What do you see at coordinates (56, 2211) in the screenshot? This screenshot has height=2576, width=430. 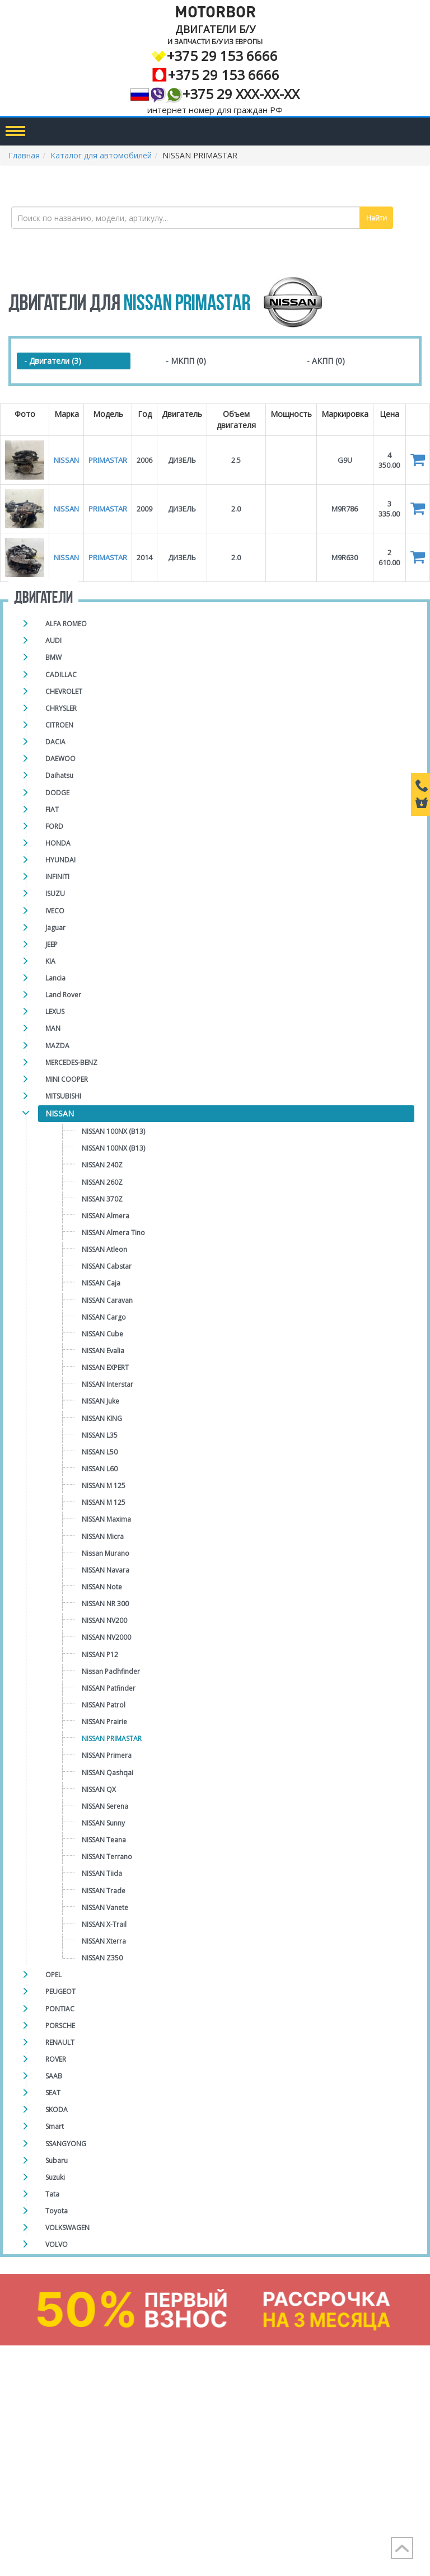 I see `Toyota` at bounding box center [56, 2211].